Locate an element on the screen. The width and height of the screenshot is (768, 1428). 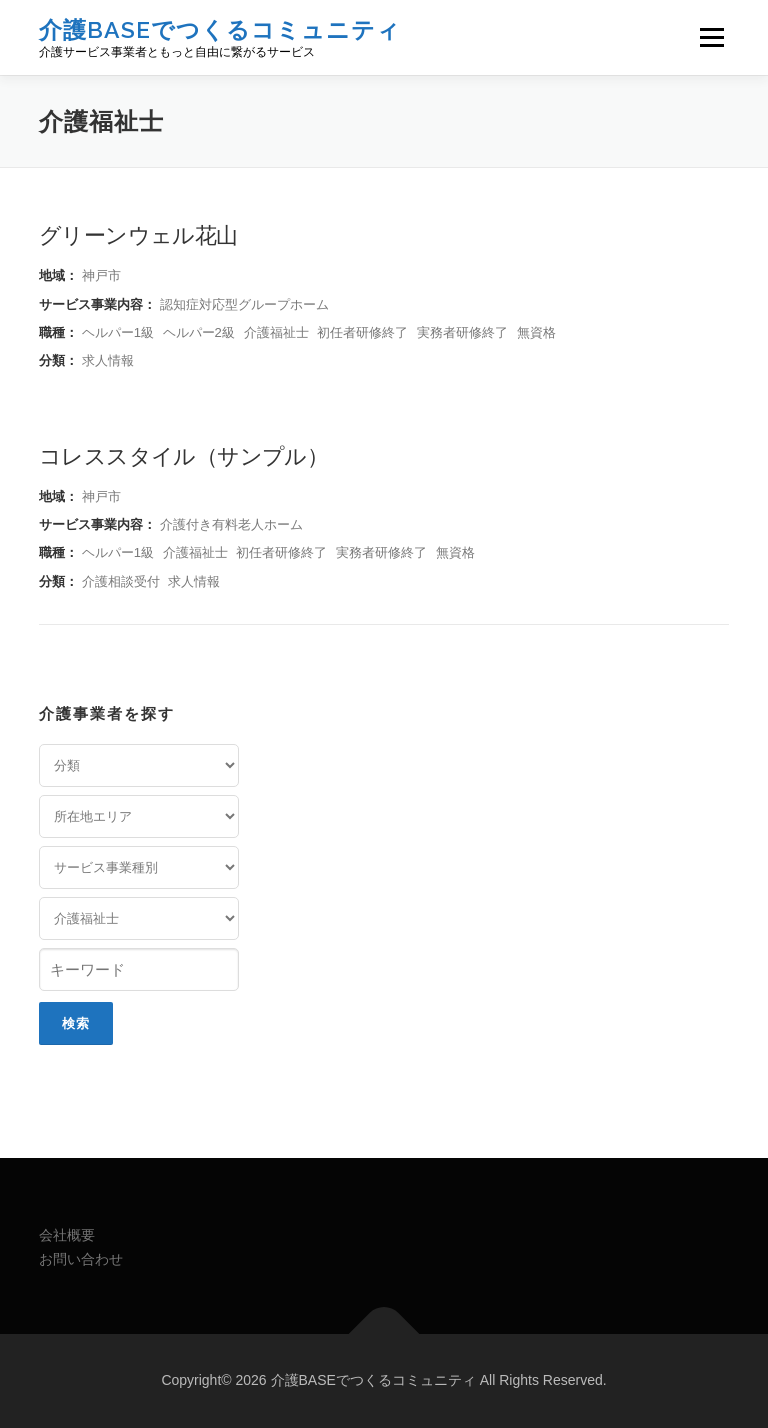
お問い合わせ is located at coordinates (81, 1259).